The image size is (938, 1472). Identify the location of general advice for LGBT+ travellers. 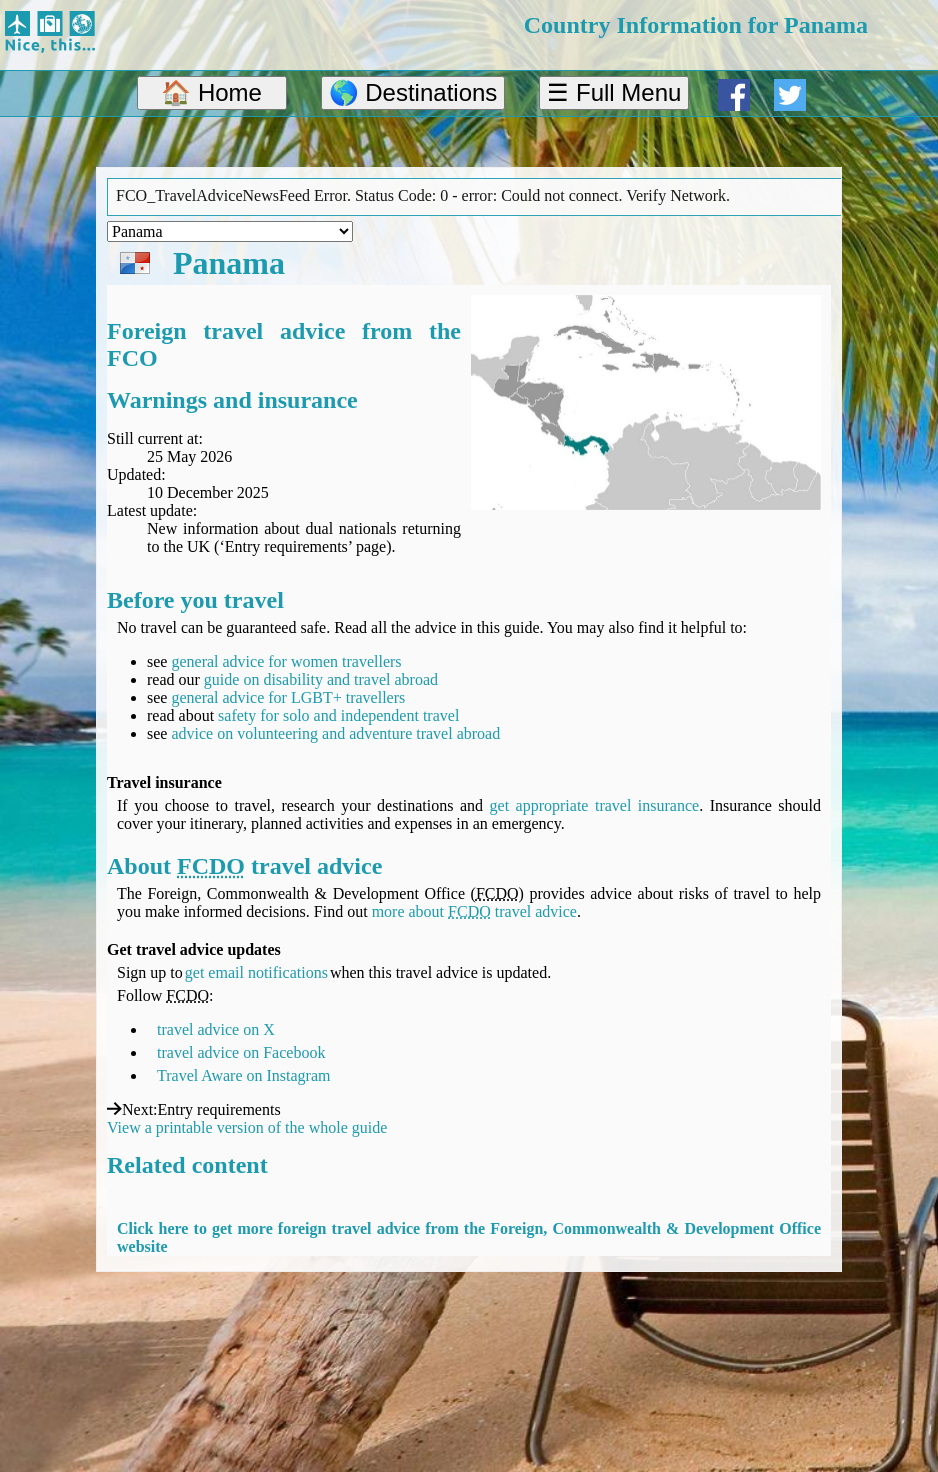
(288, 697).